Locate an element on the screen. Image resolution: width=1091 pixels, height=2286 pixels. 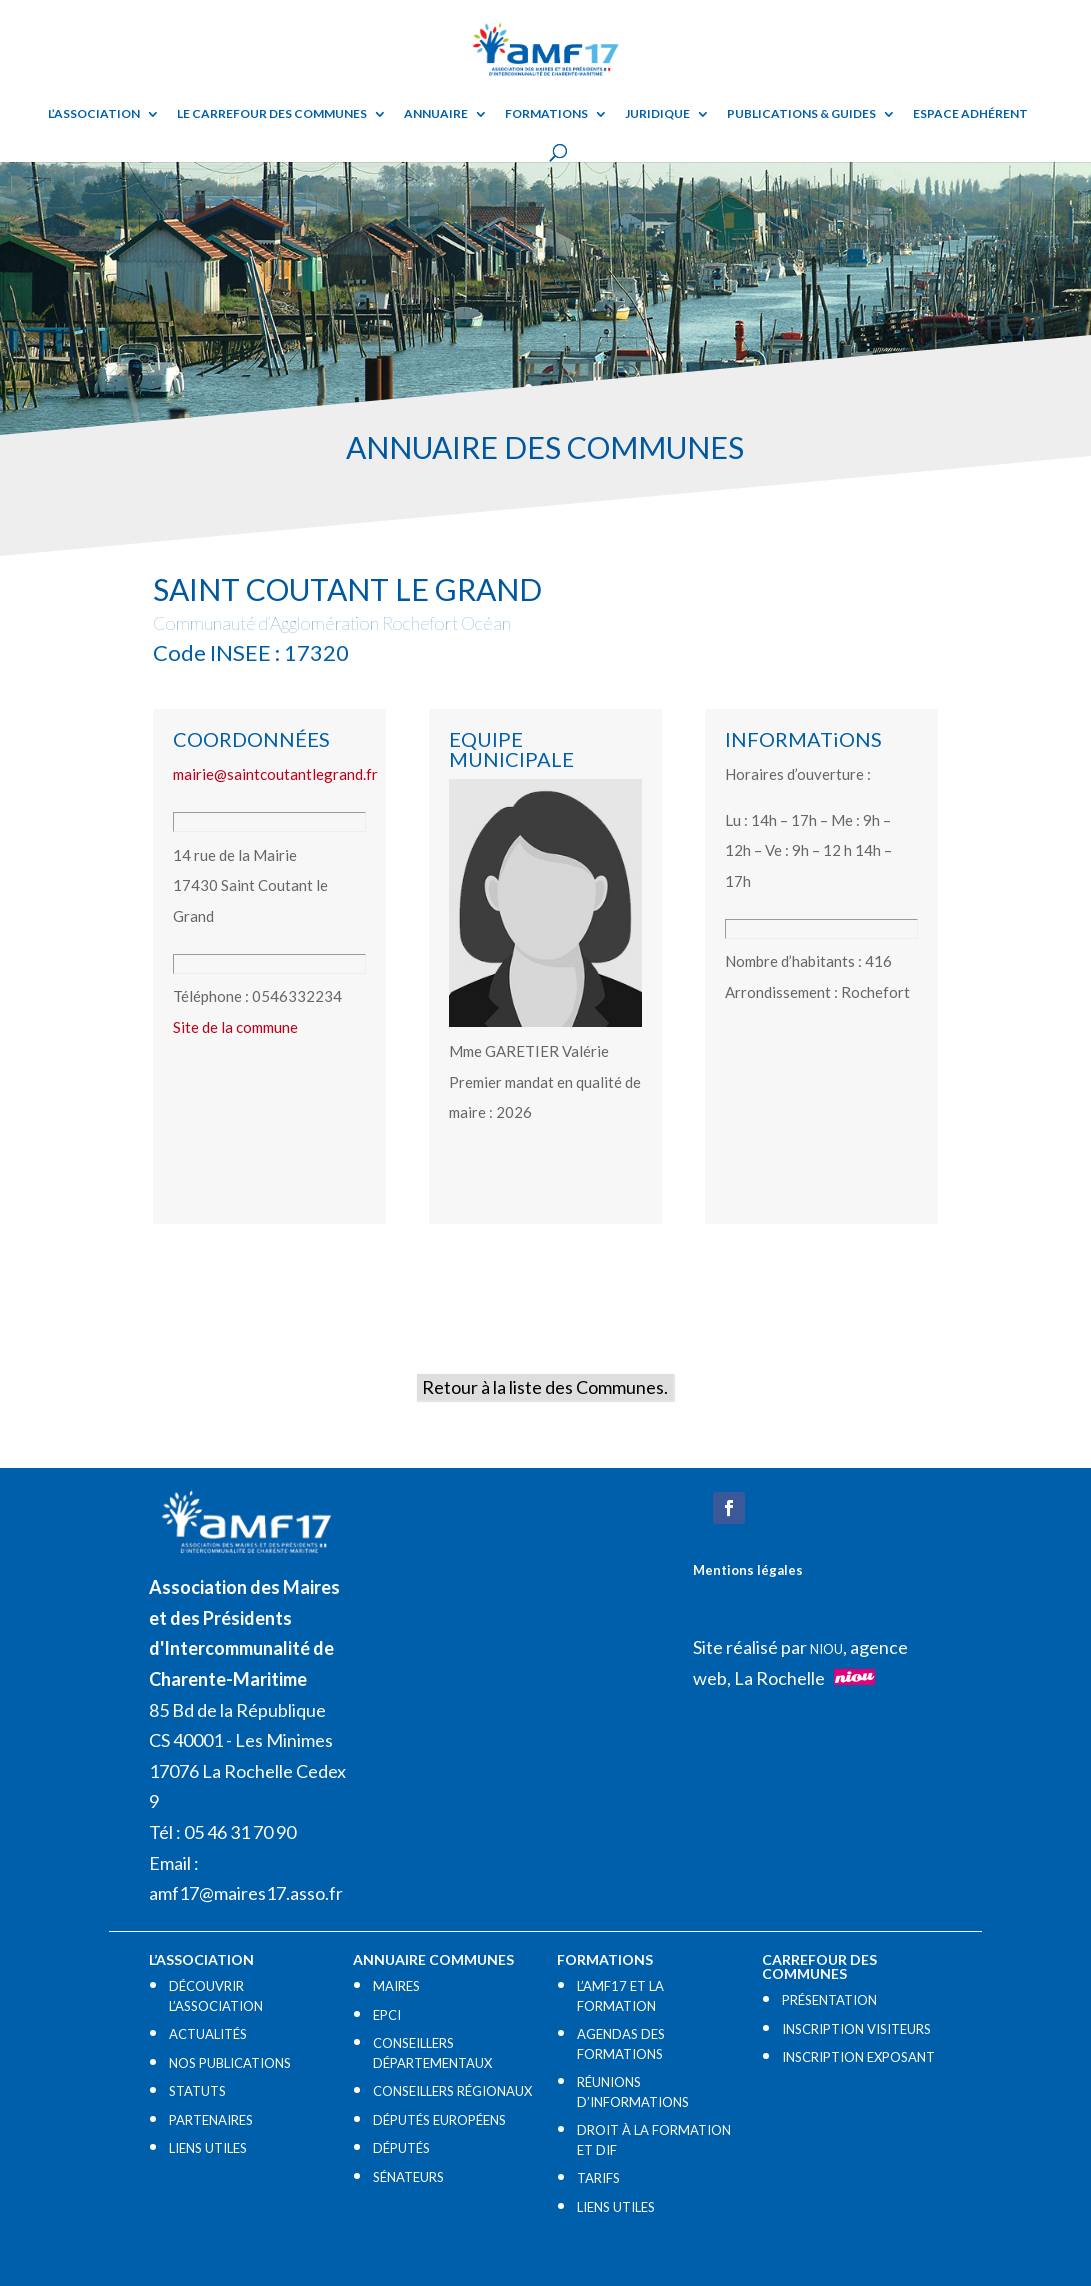
SÉNATEURS is located at coordinates (408, 2177).